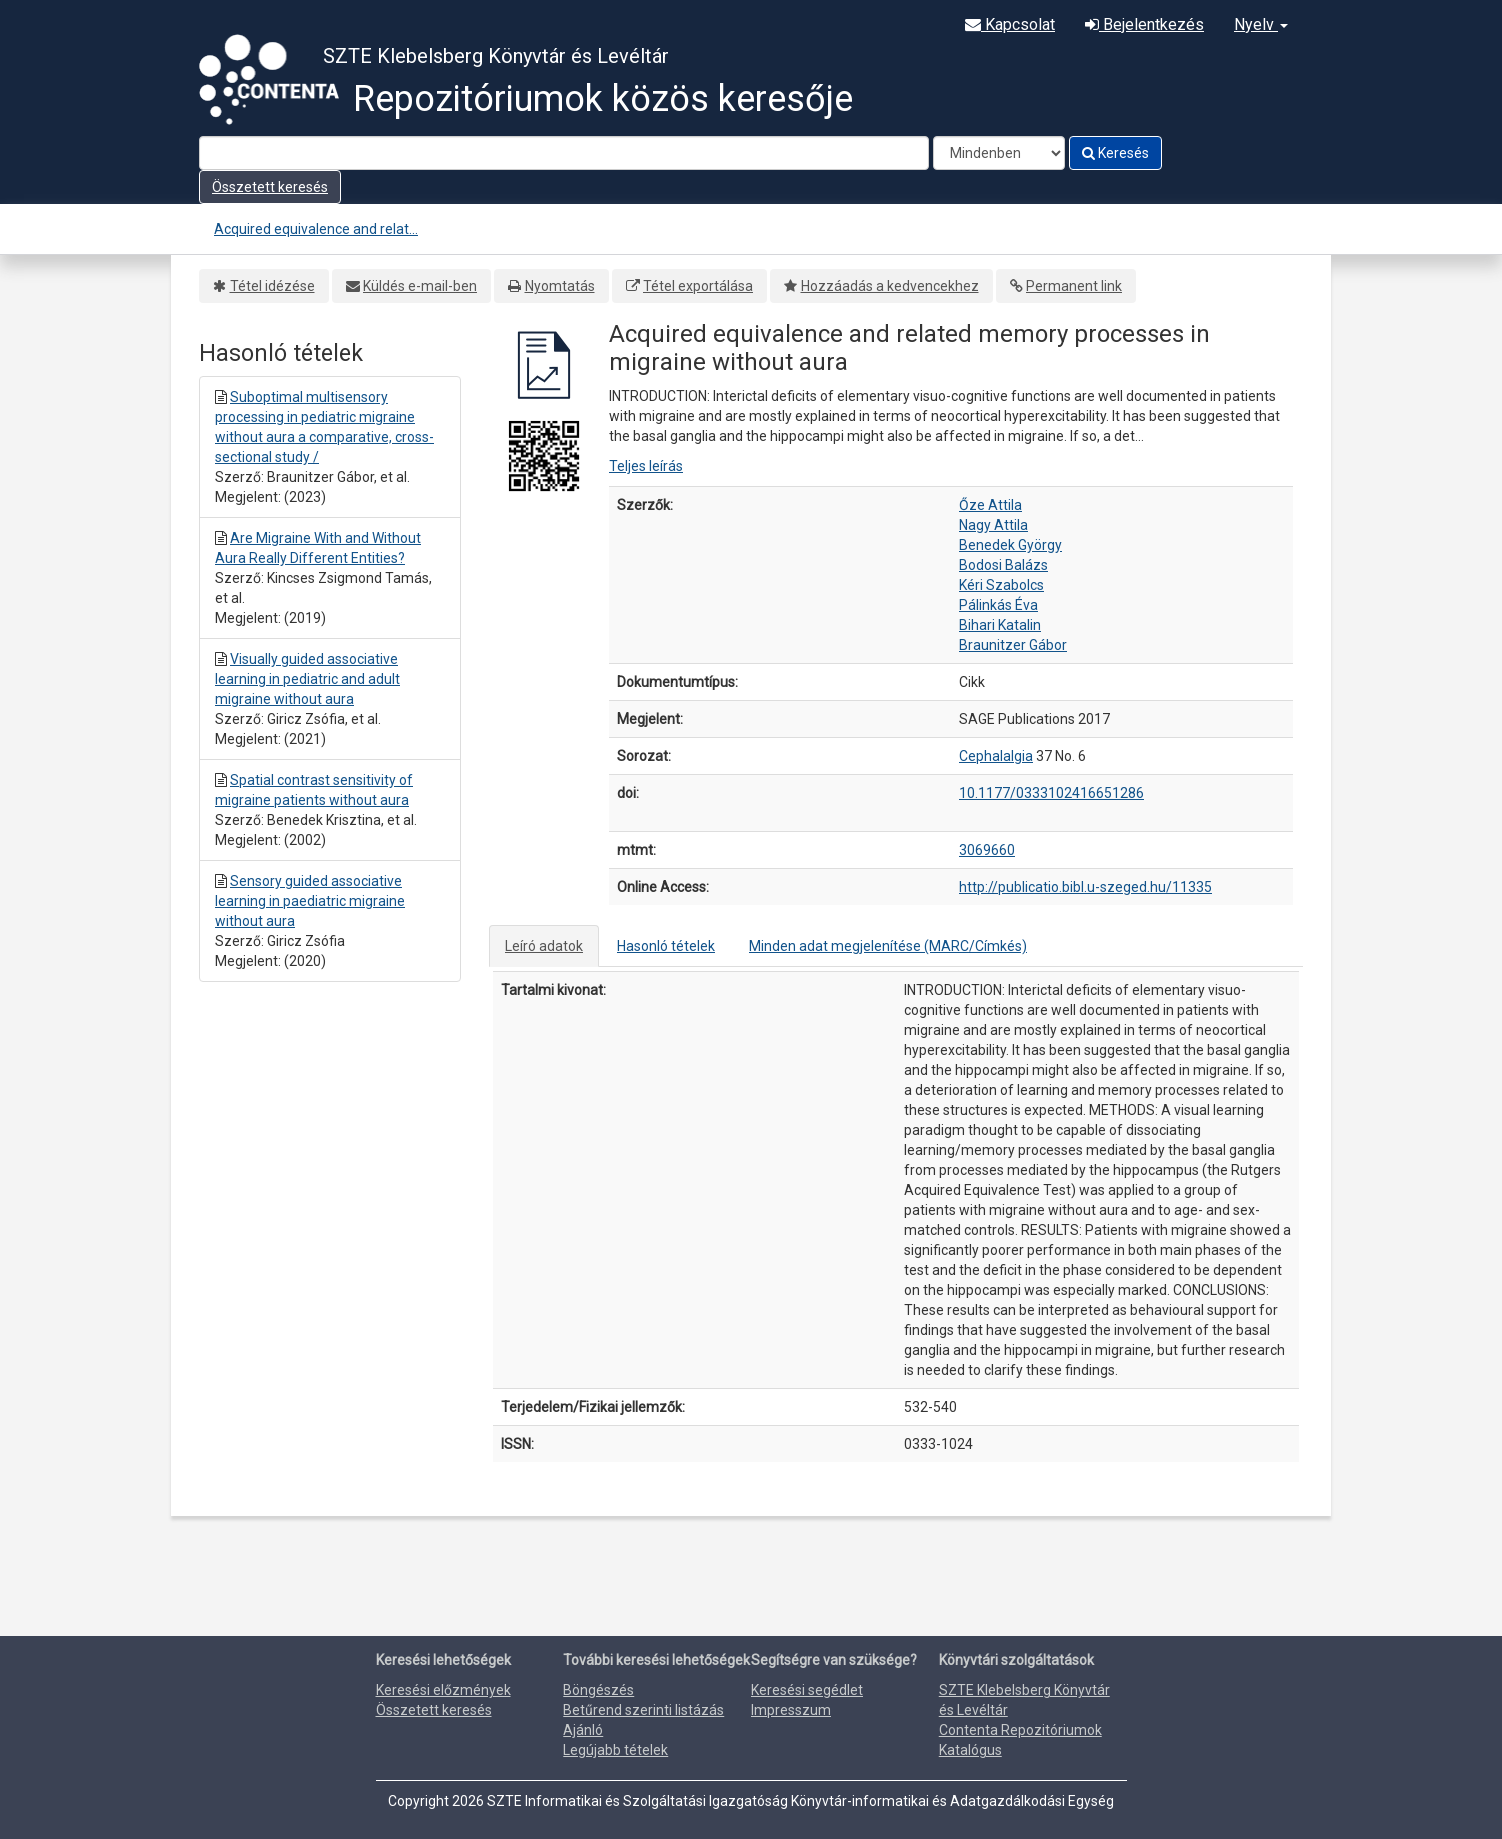  What do you see at coordinates (643, 1710) in the screenshot?
I see `Betűrend szerinti listázás` at bounding box center [643, 1710].